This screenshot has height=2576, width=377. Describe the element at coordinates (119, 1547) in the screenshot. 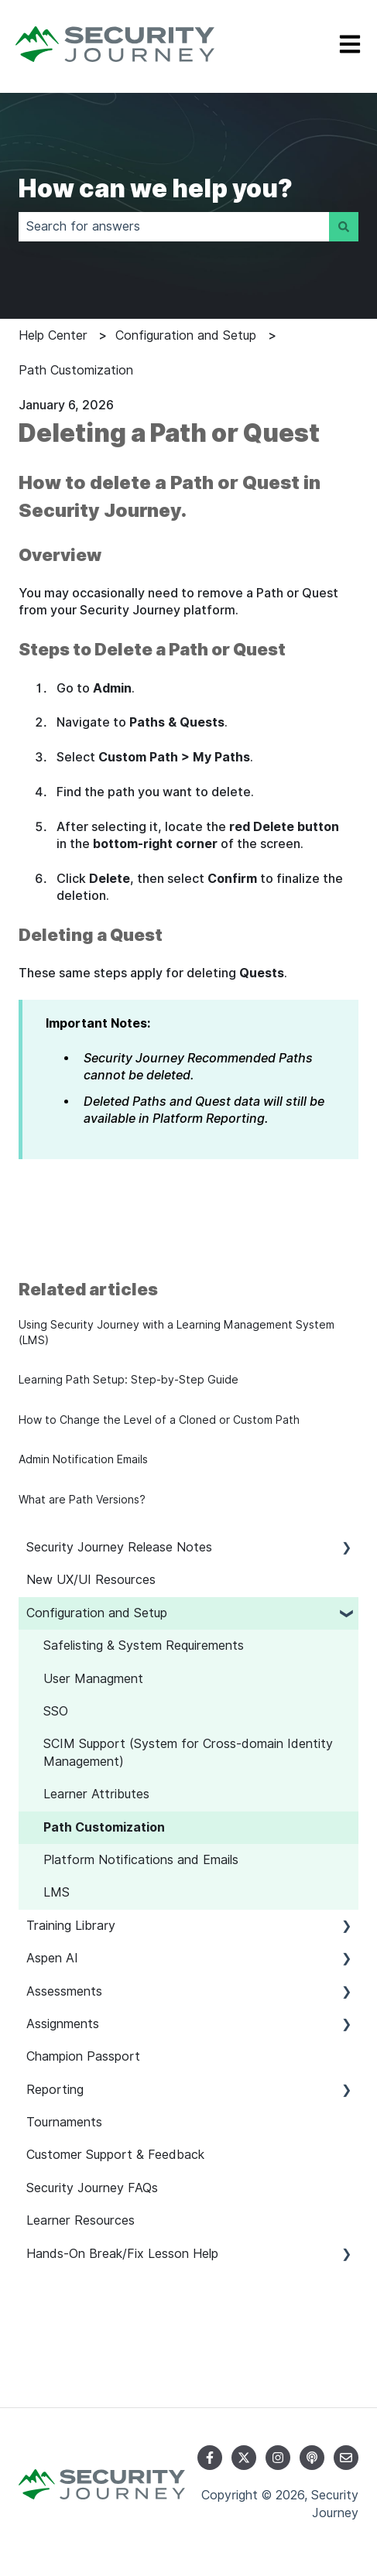

I see `Security Journey Release Notes [menuitem]` at that location.